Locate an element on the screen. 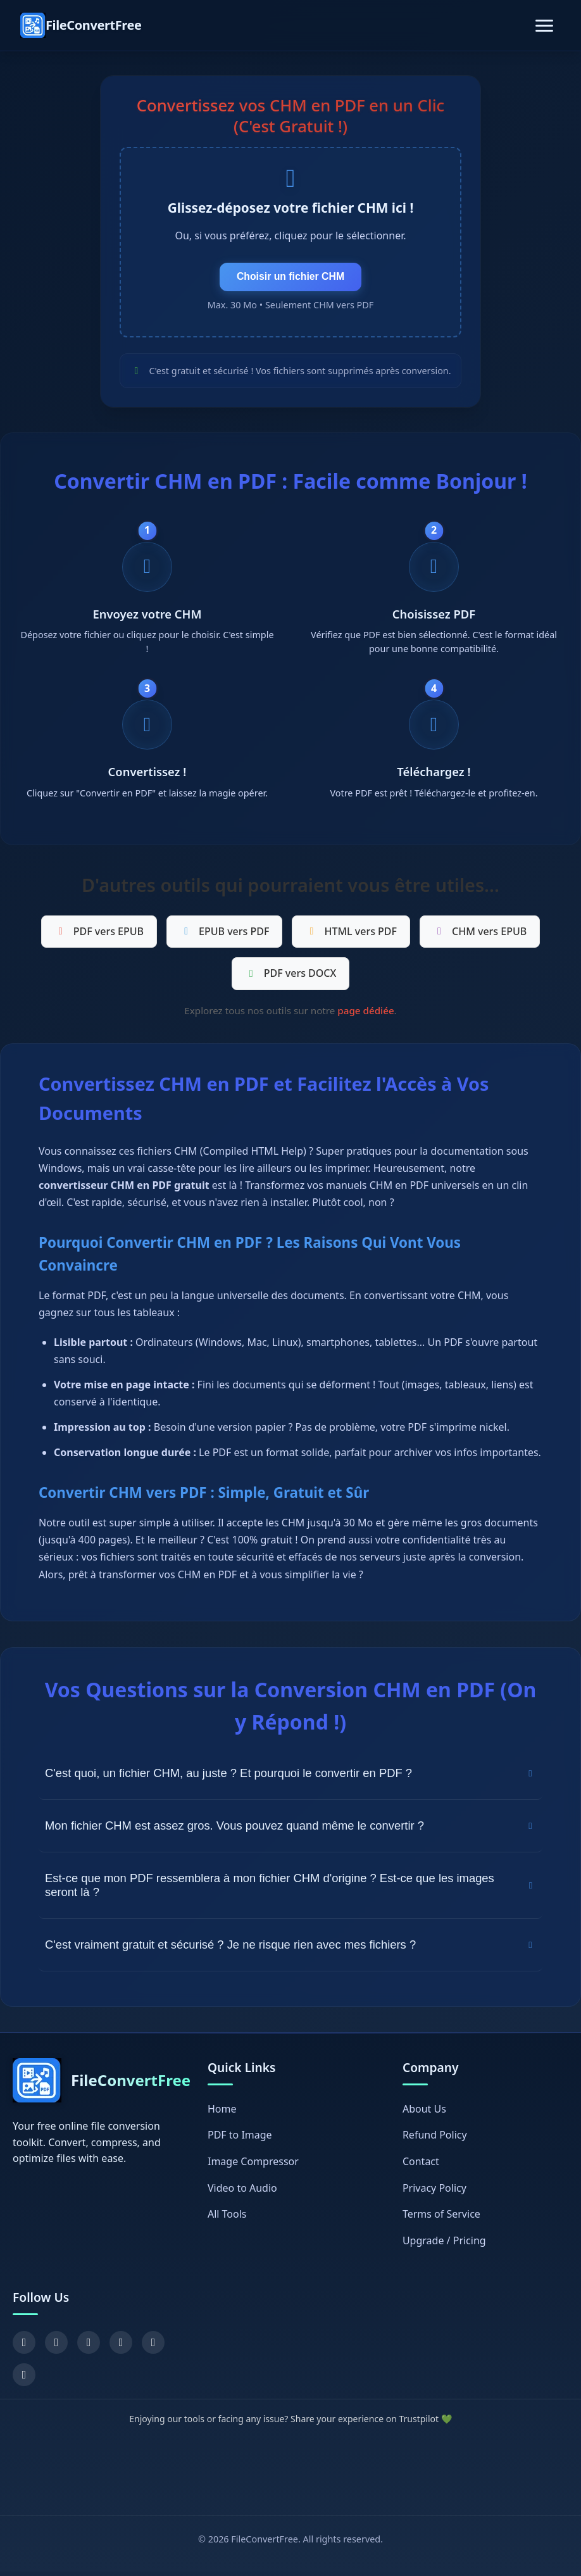  PDF vers DOCX is located at coordinates (291, 977).